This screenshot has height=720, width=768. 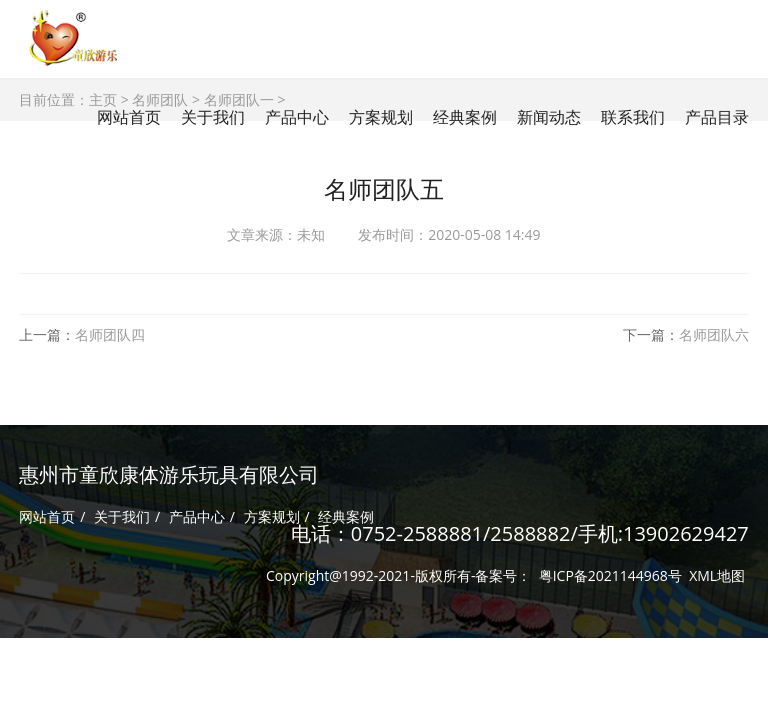 What do you see at coordinates (129, 117) in the screenshot?
I see `网站首页` at bounding box center [129, 117].